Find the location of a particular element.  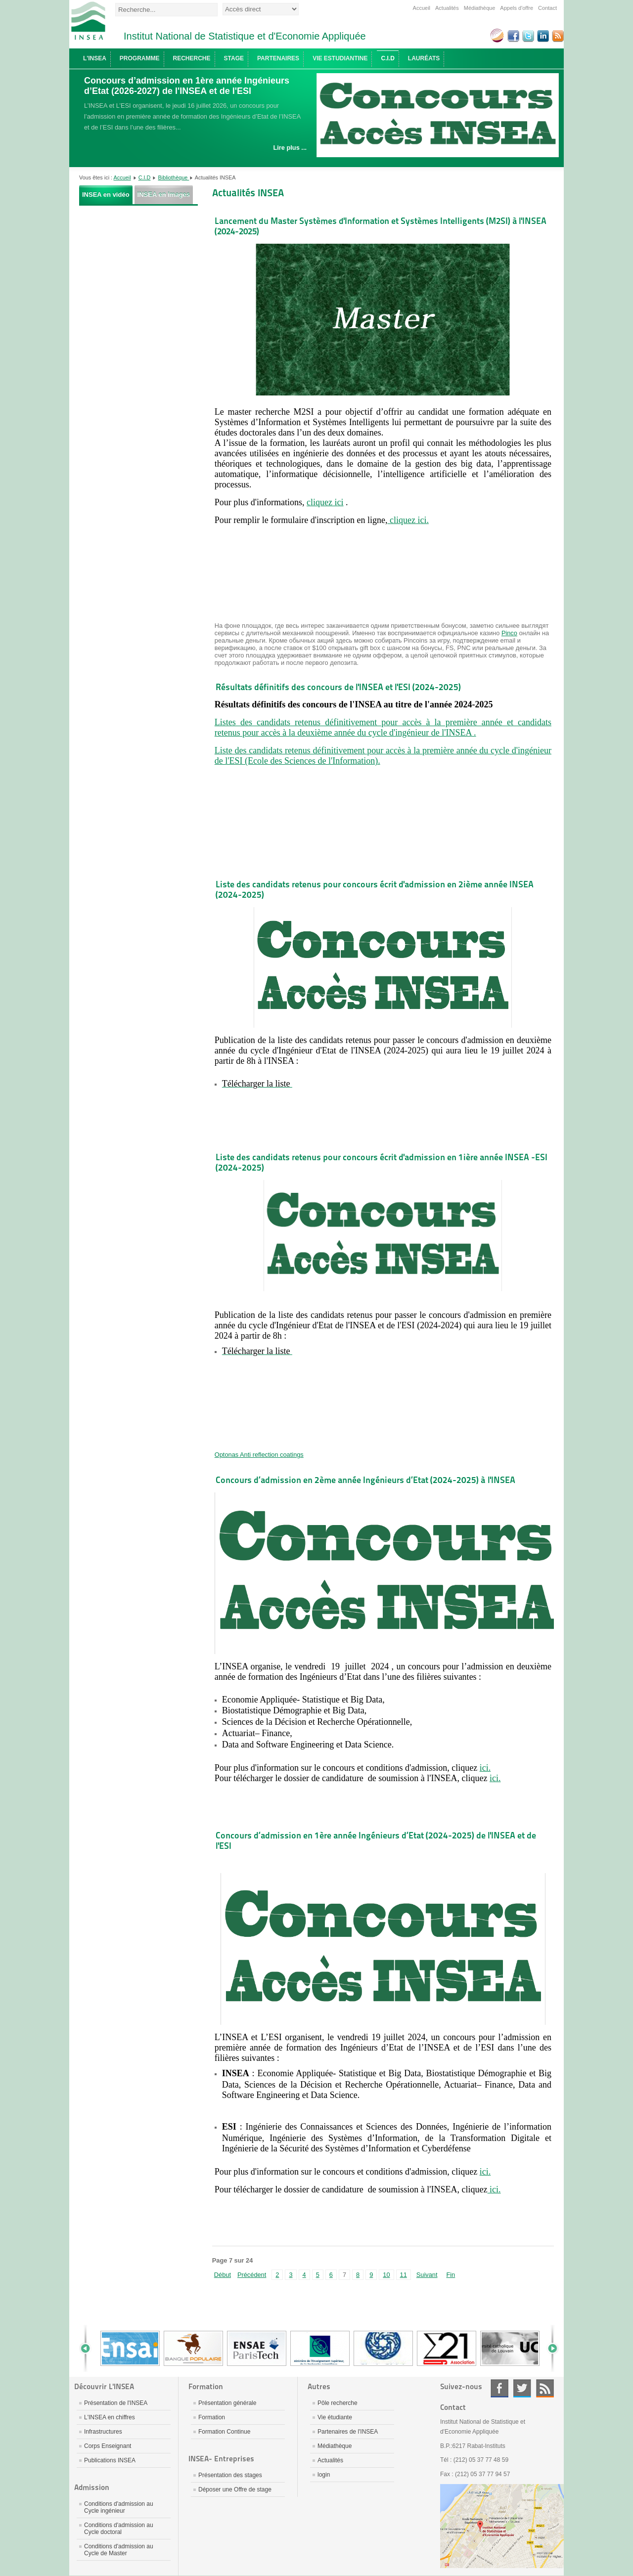

Formation Continue is located at coordinates (224, 2431).